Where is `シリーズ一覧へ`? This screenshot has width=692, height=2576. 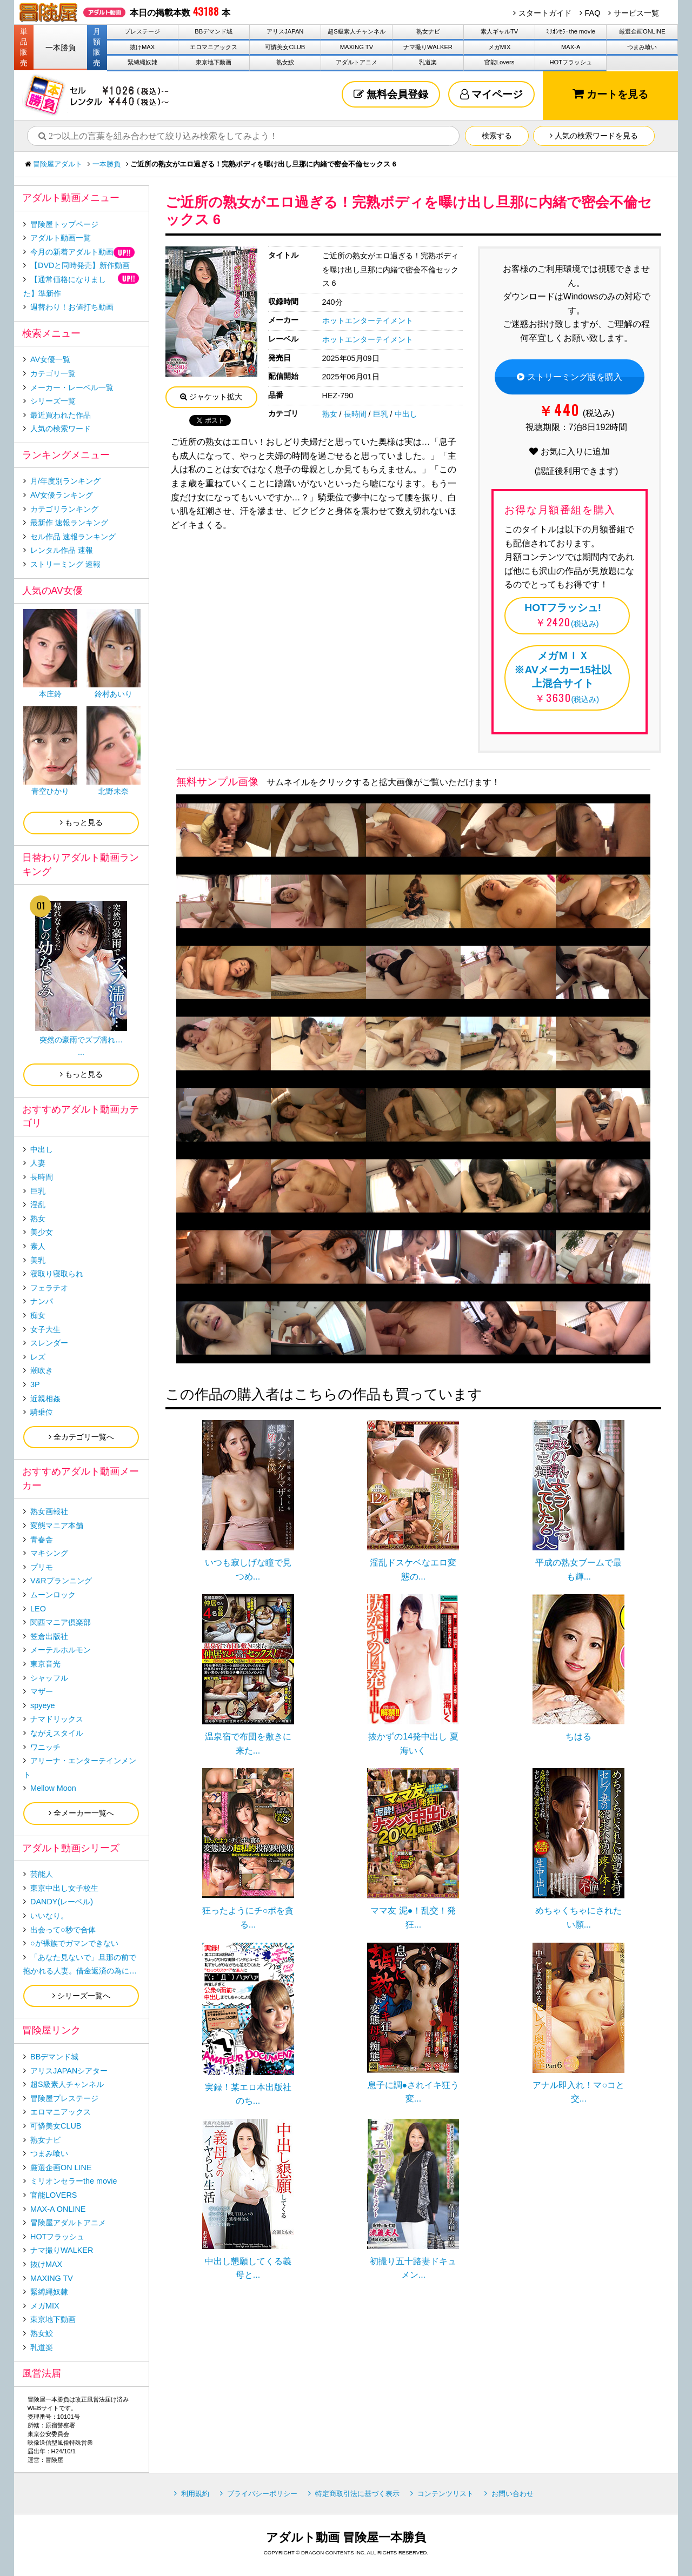 シリーズ一覧へ is located at coordinates (81, 1995).